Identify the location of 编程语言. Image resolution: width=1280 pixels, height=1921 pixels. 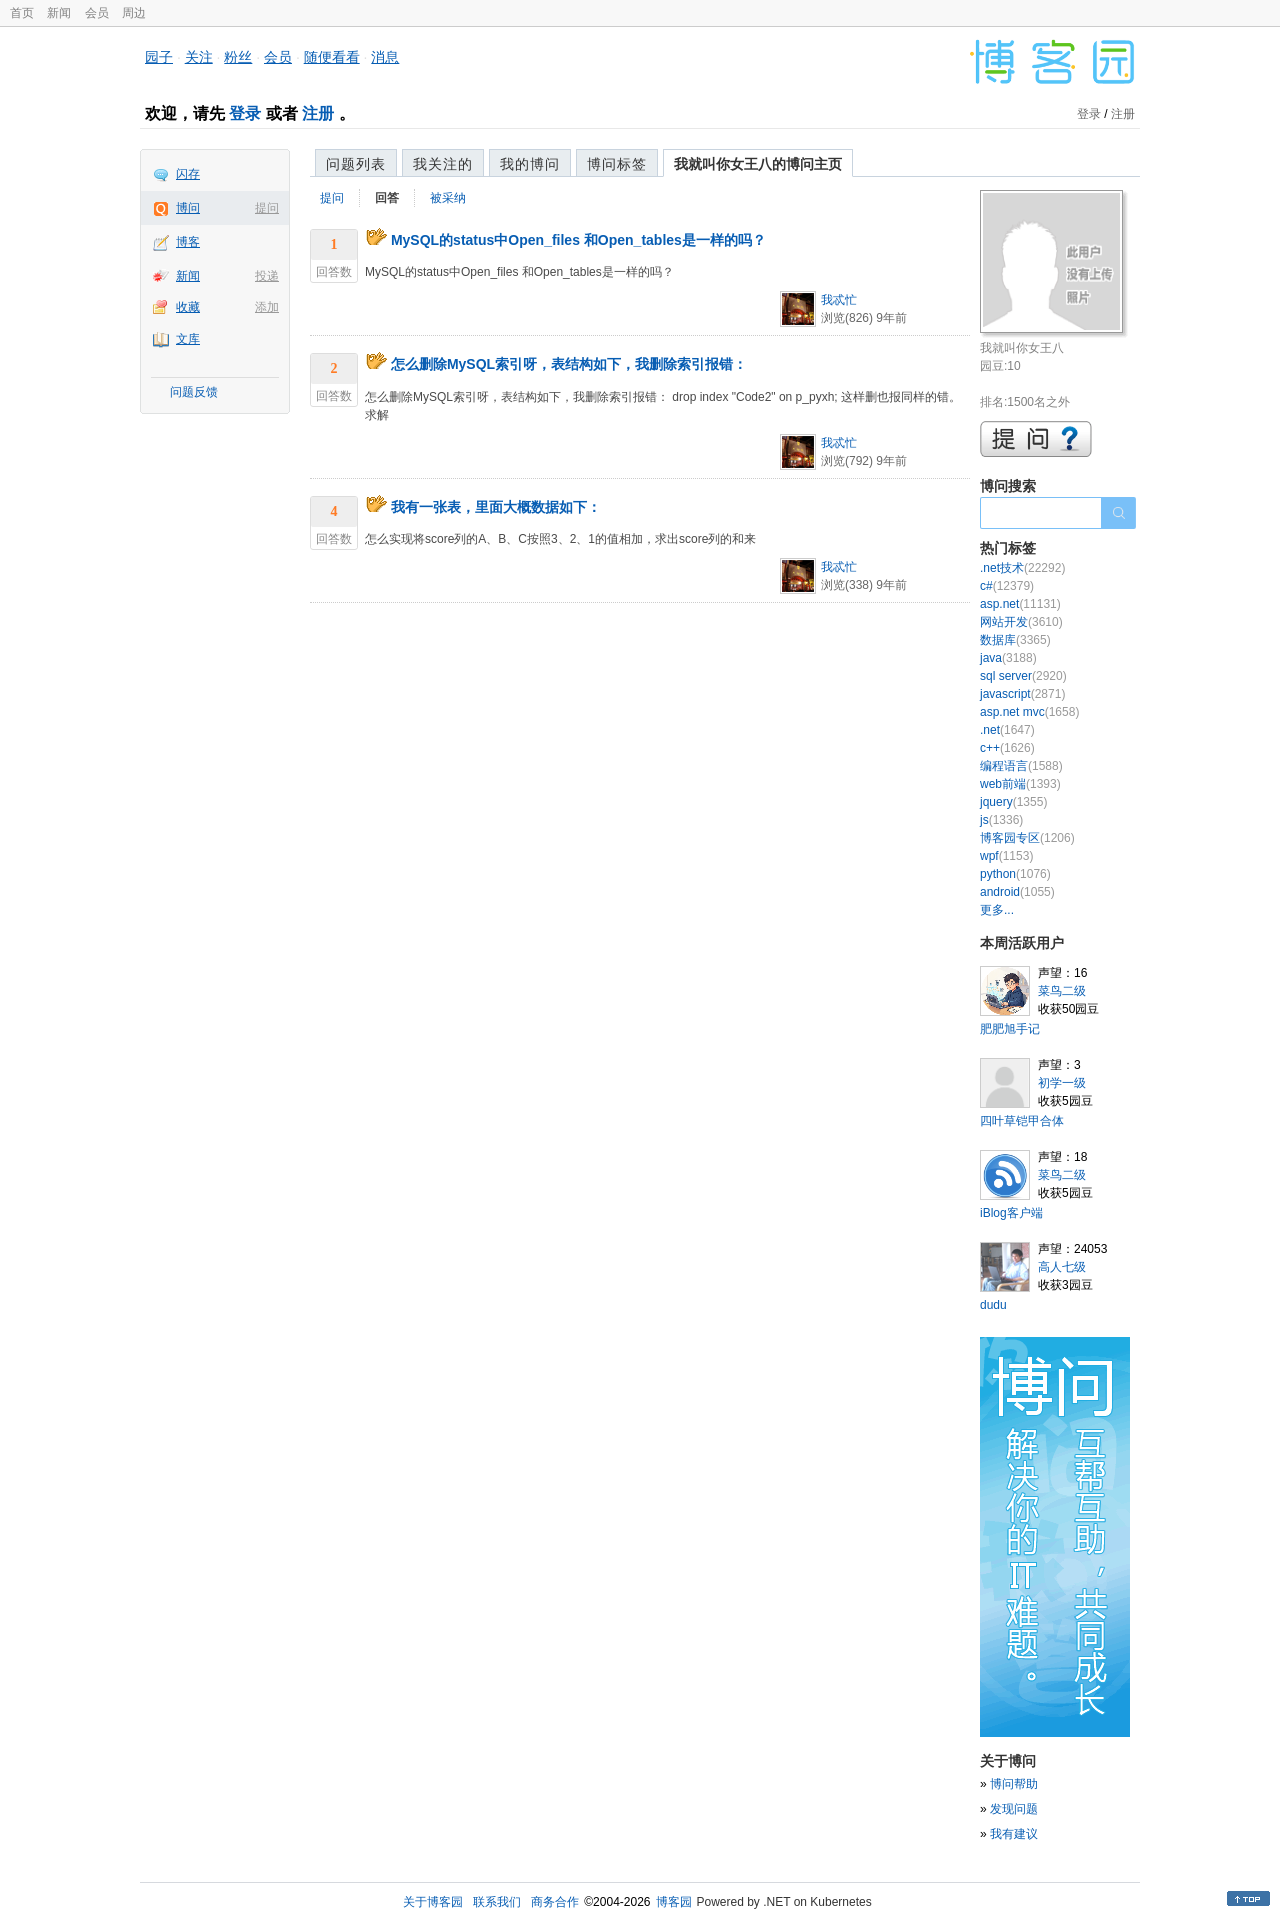
(1021, 766).